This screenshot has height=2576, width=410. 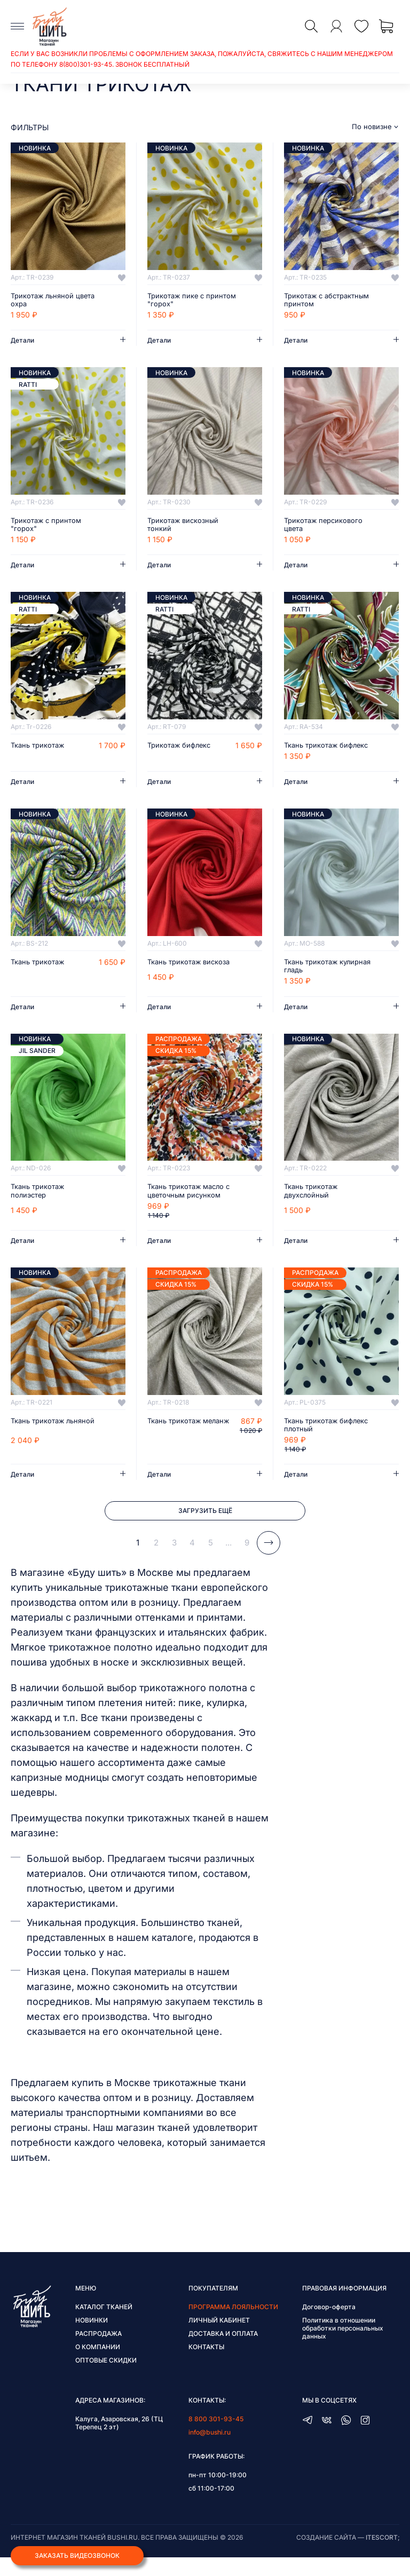 What do you see at coordinates (206, 2365) in the screenshot?
I see `Контакты` at bounding box center [206, 2365].